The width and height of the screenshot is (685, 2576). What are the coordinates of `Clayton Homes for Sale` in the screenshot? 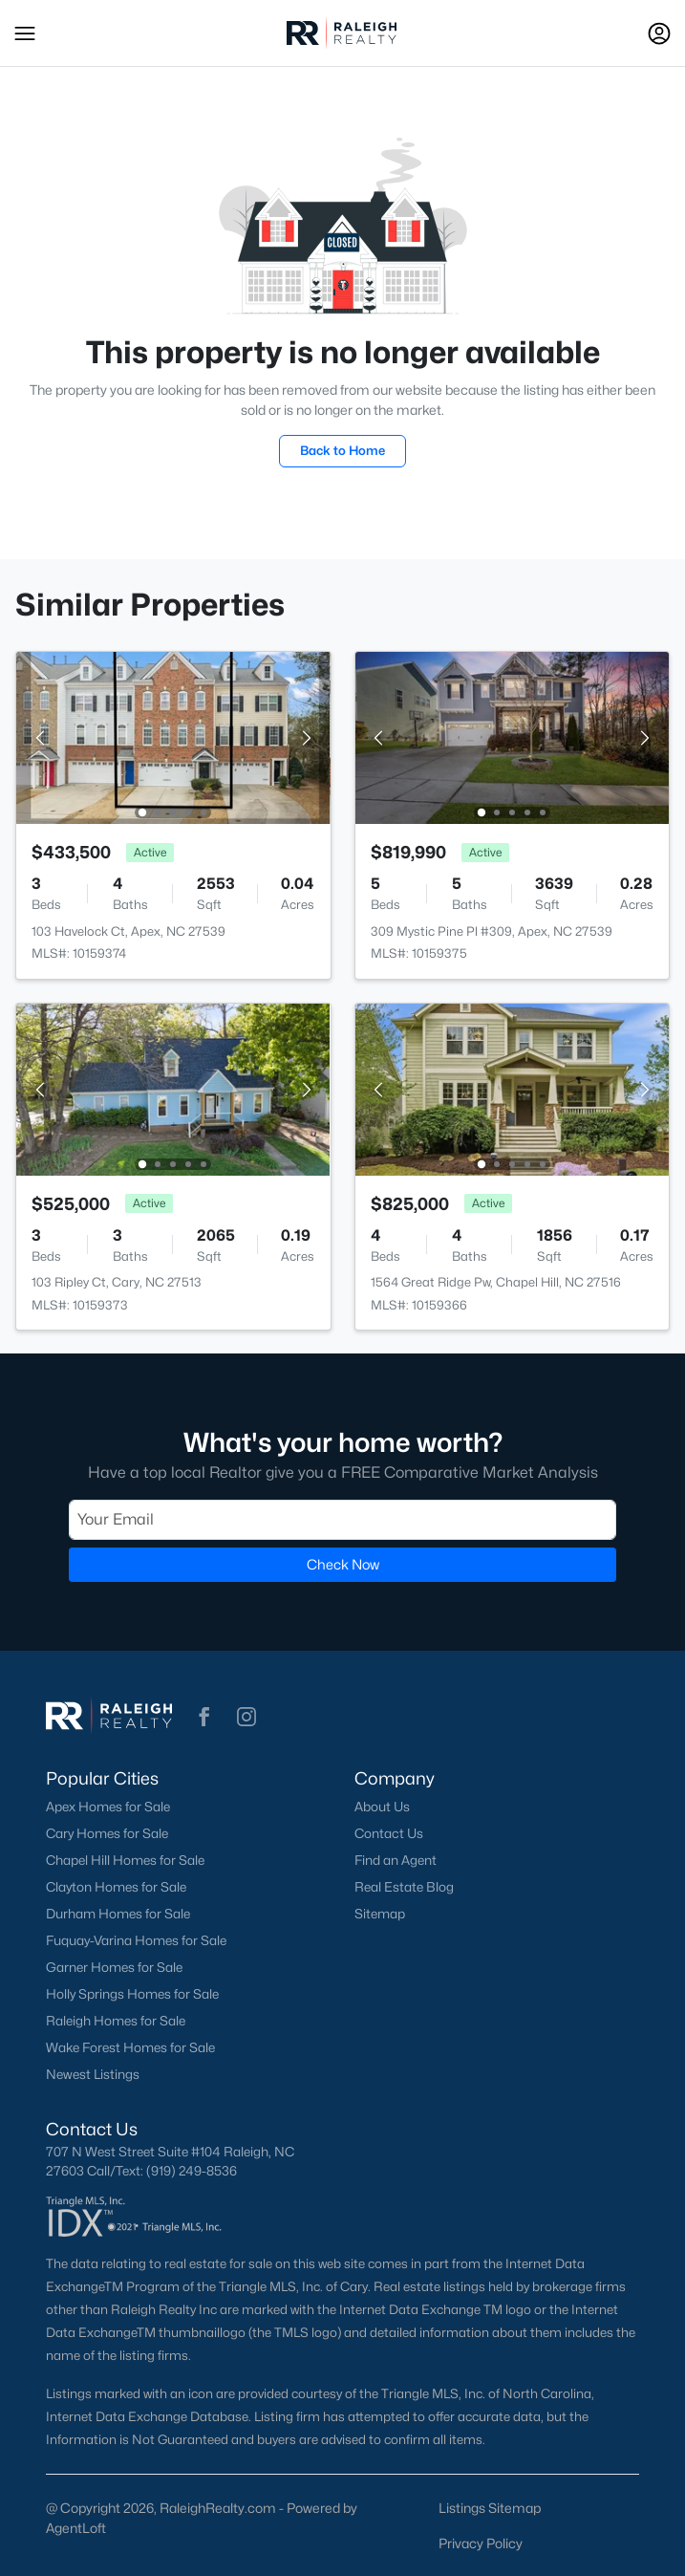 It's located at (116, 1886).